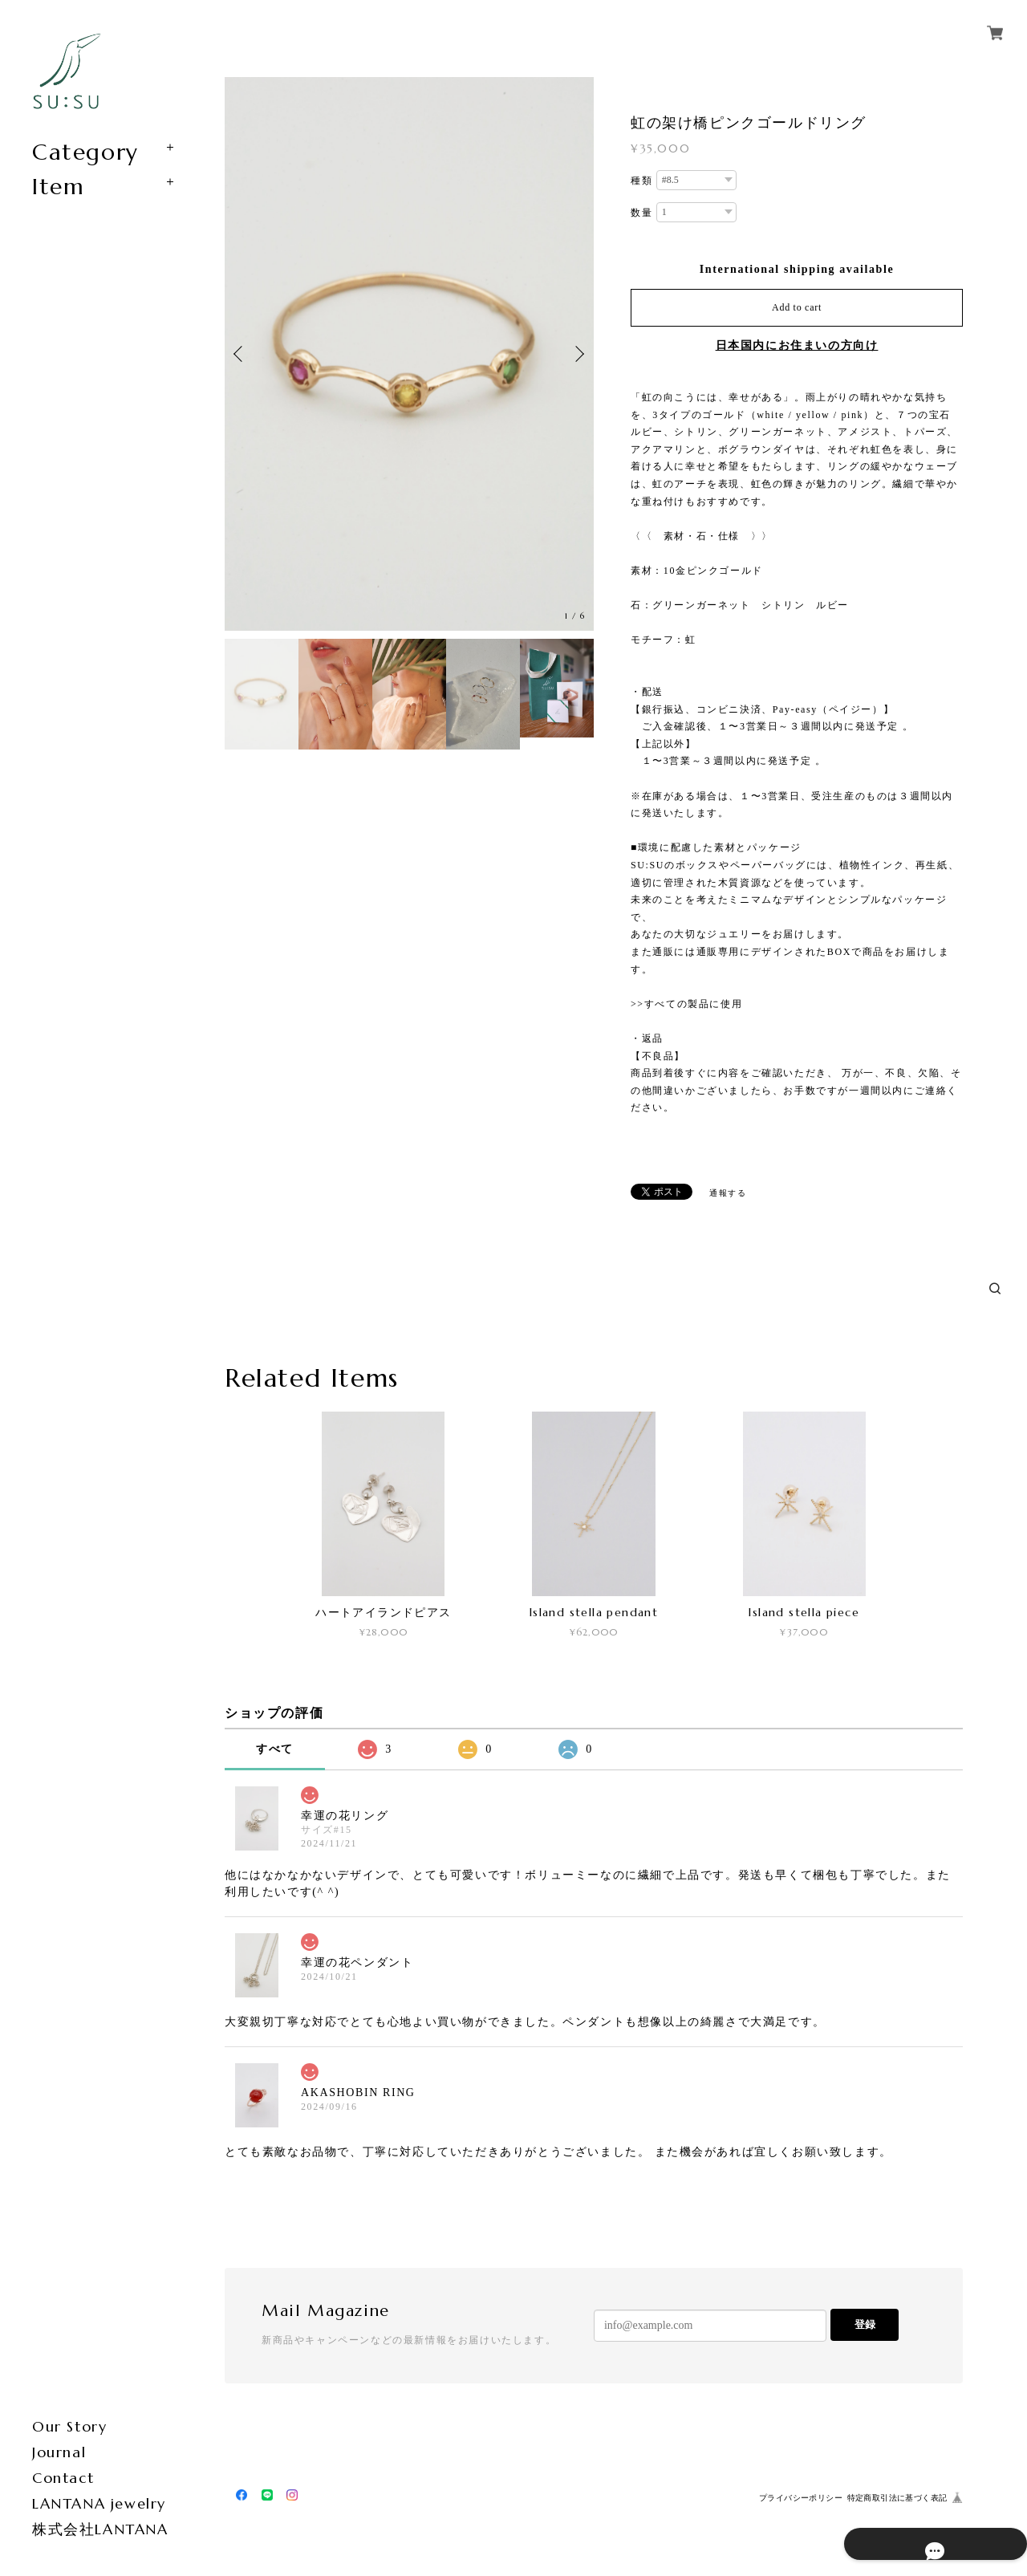 Image resolution: width=1027 pixels, height=2576 pixels. Describe the element at coordinates (63, 2477) in the screenshot. I see `Contact` at that location.